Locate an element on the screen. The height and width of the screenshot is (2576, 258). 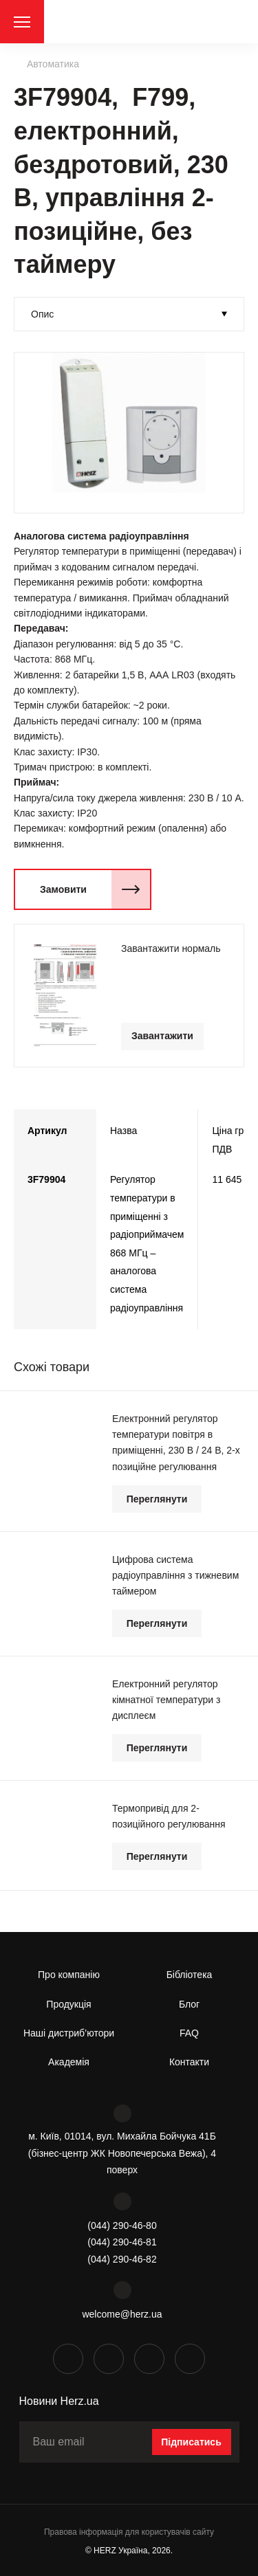
(044) 290-46-82 is located at coordinates (121, 2259).